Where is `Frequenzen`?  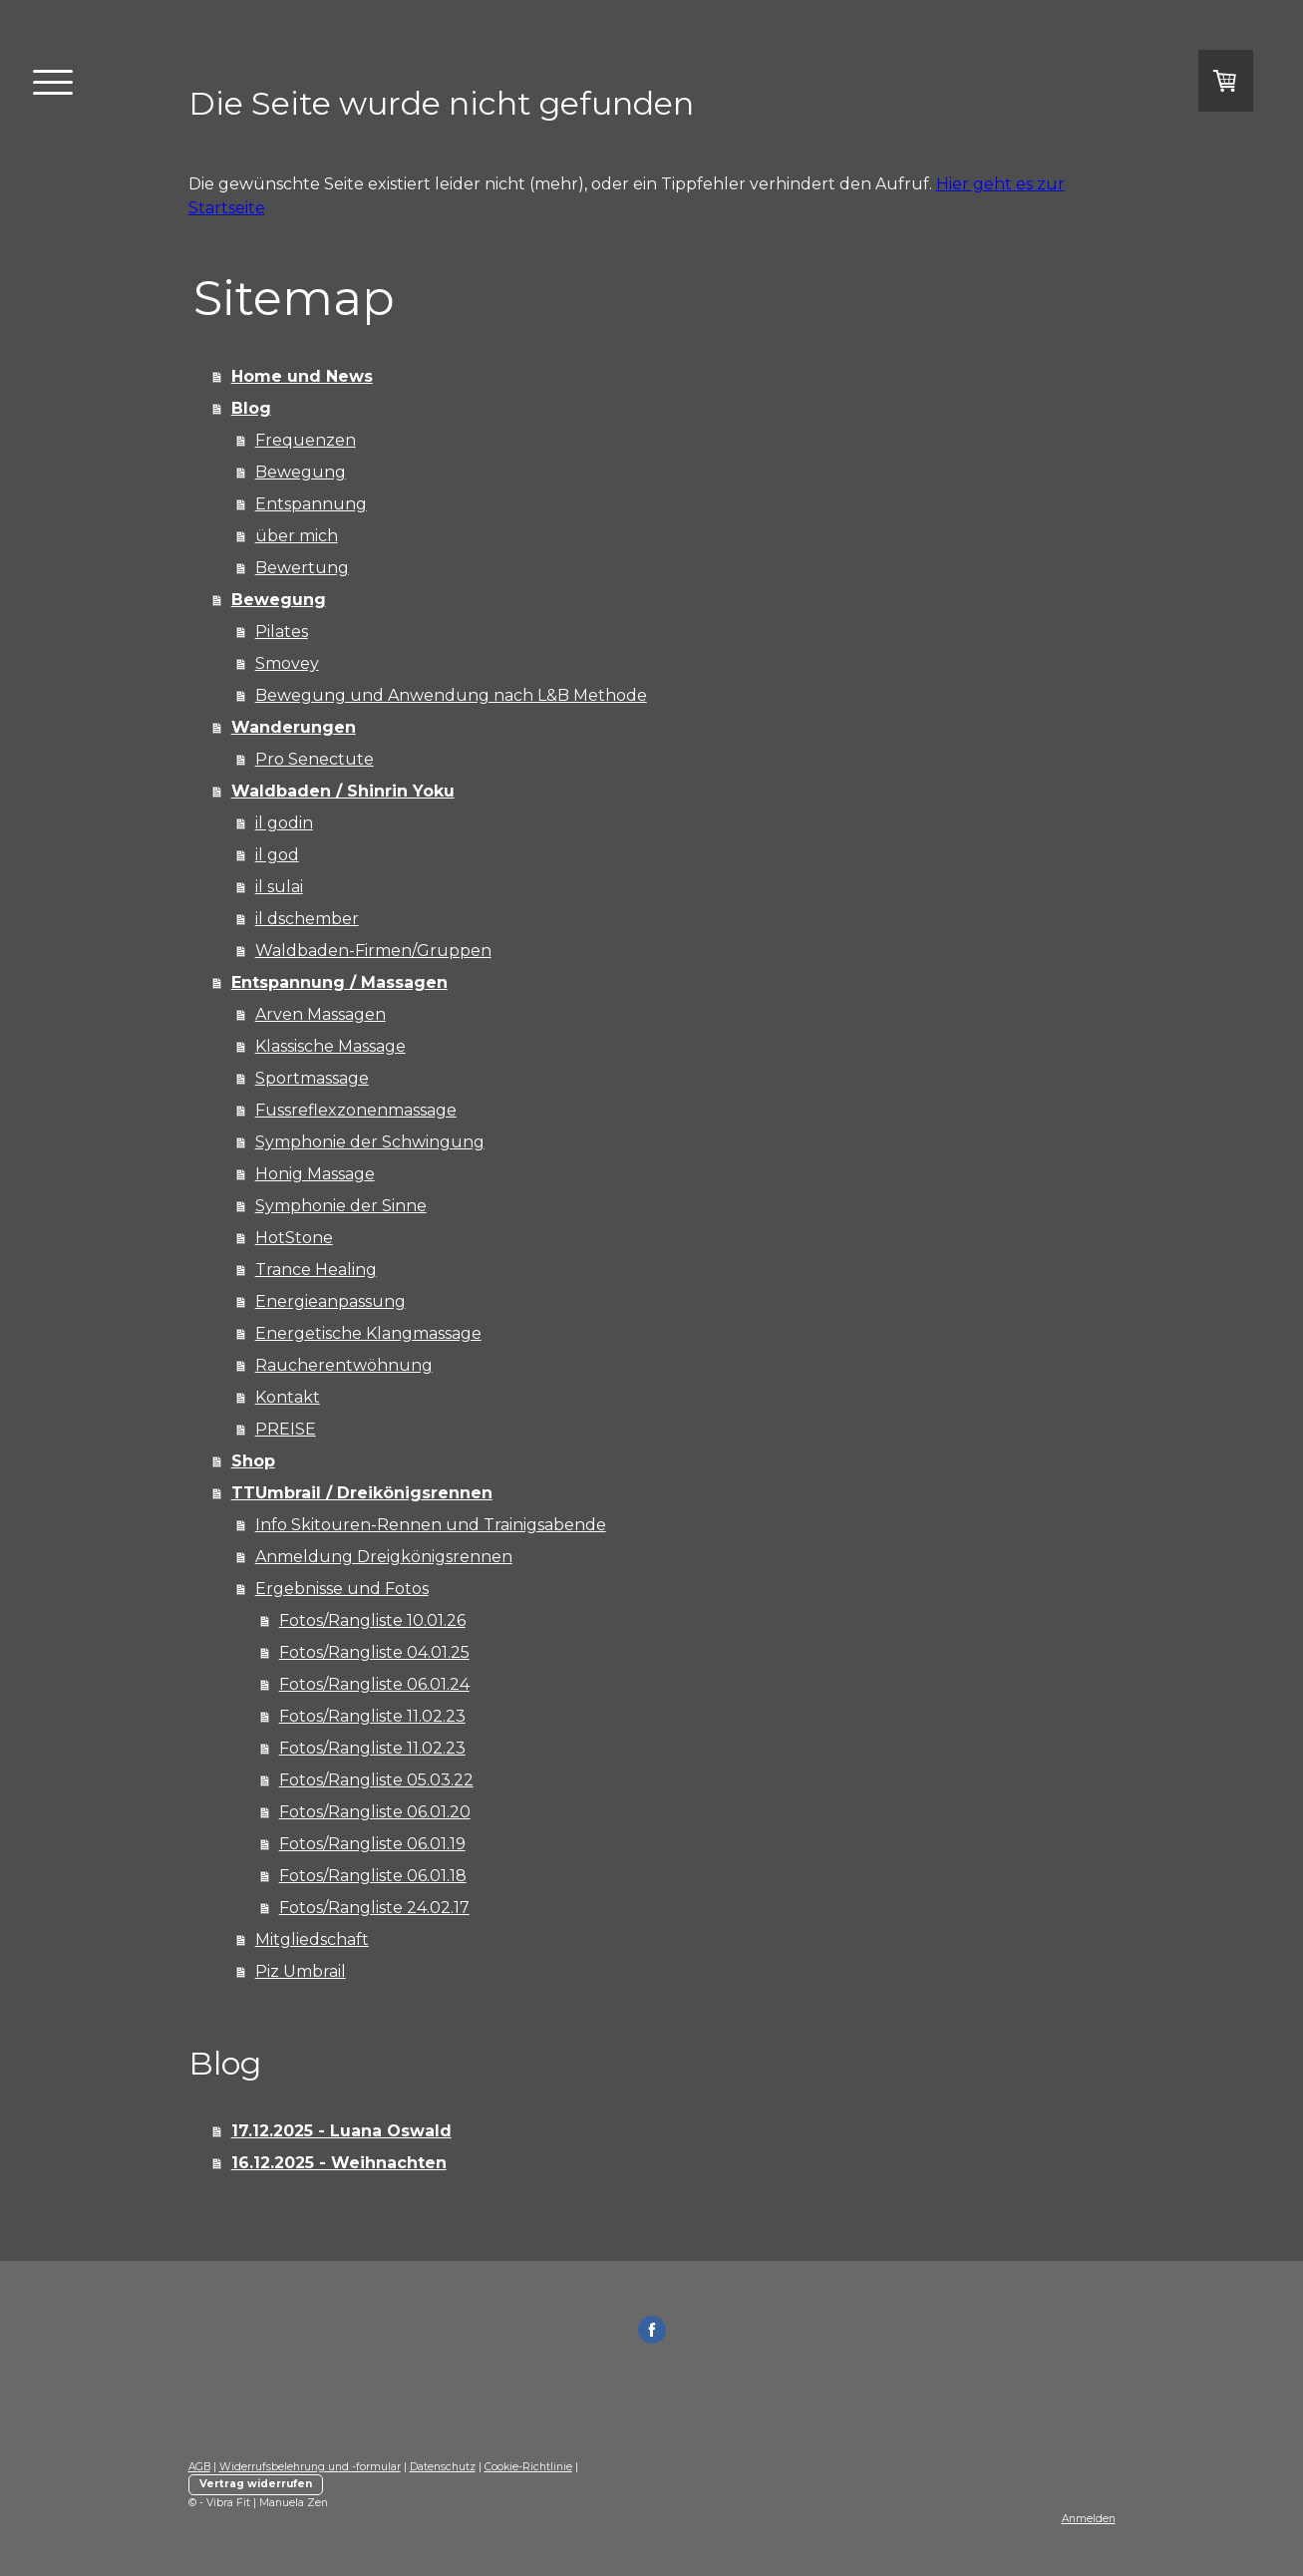
Frequenzen is located at coordinates (305, 440).